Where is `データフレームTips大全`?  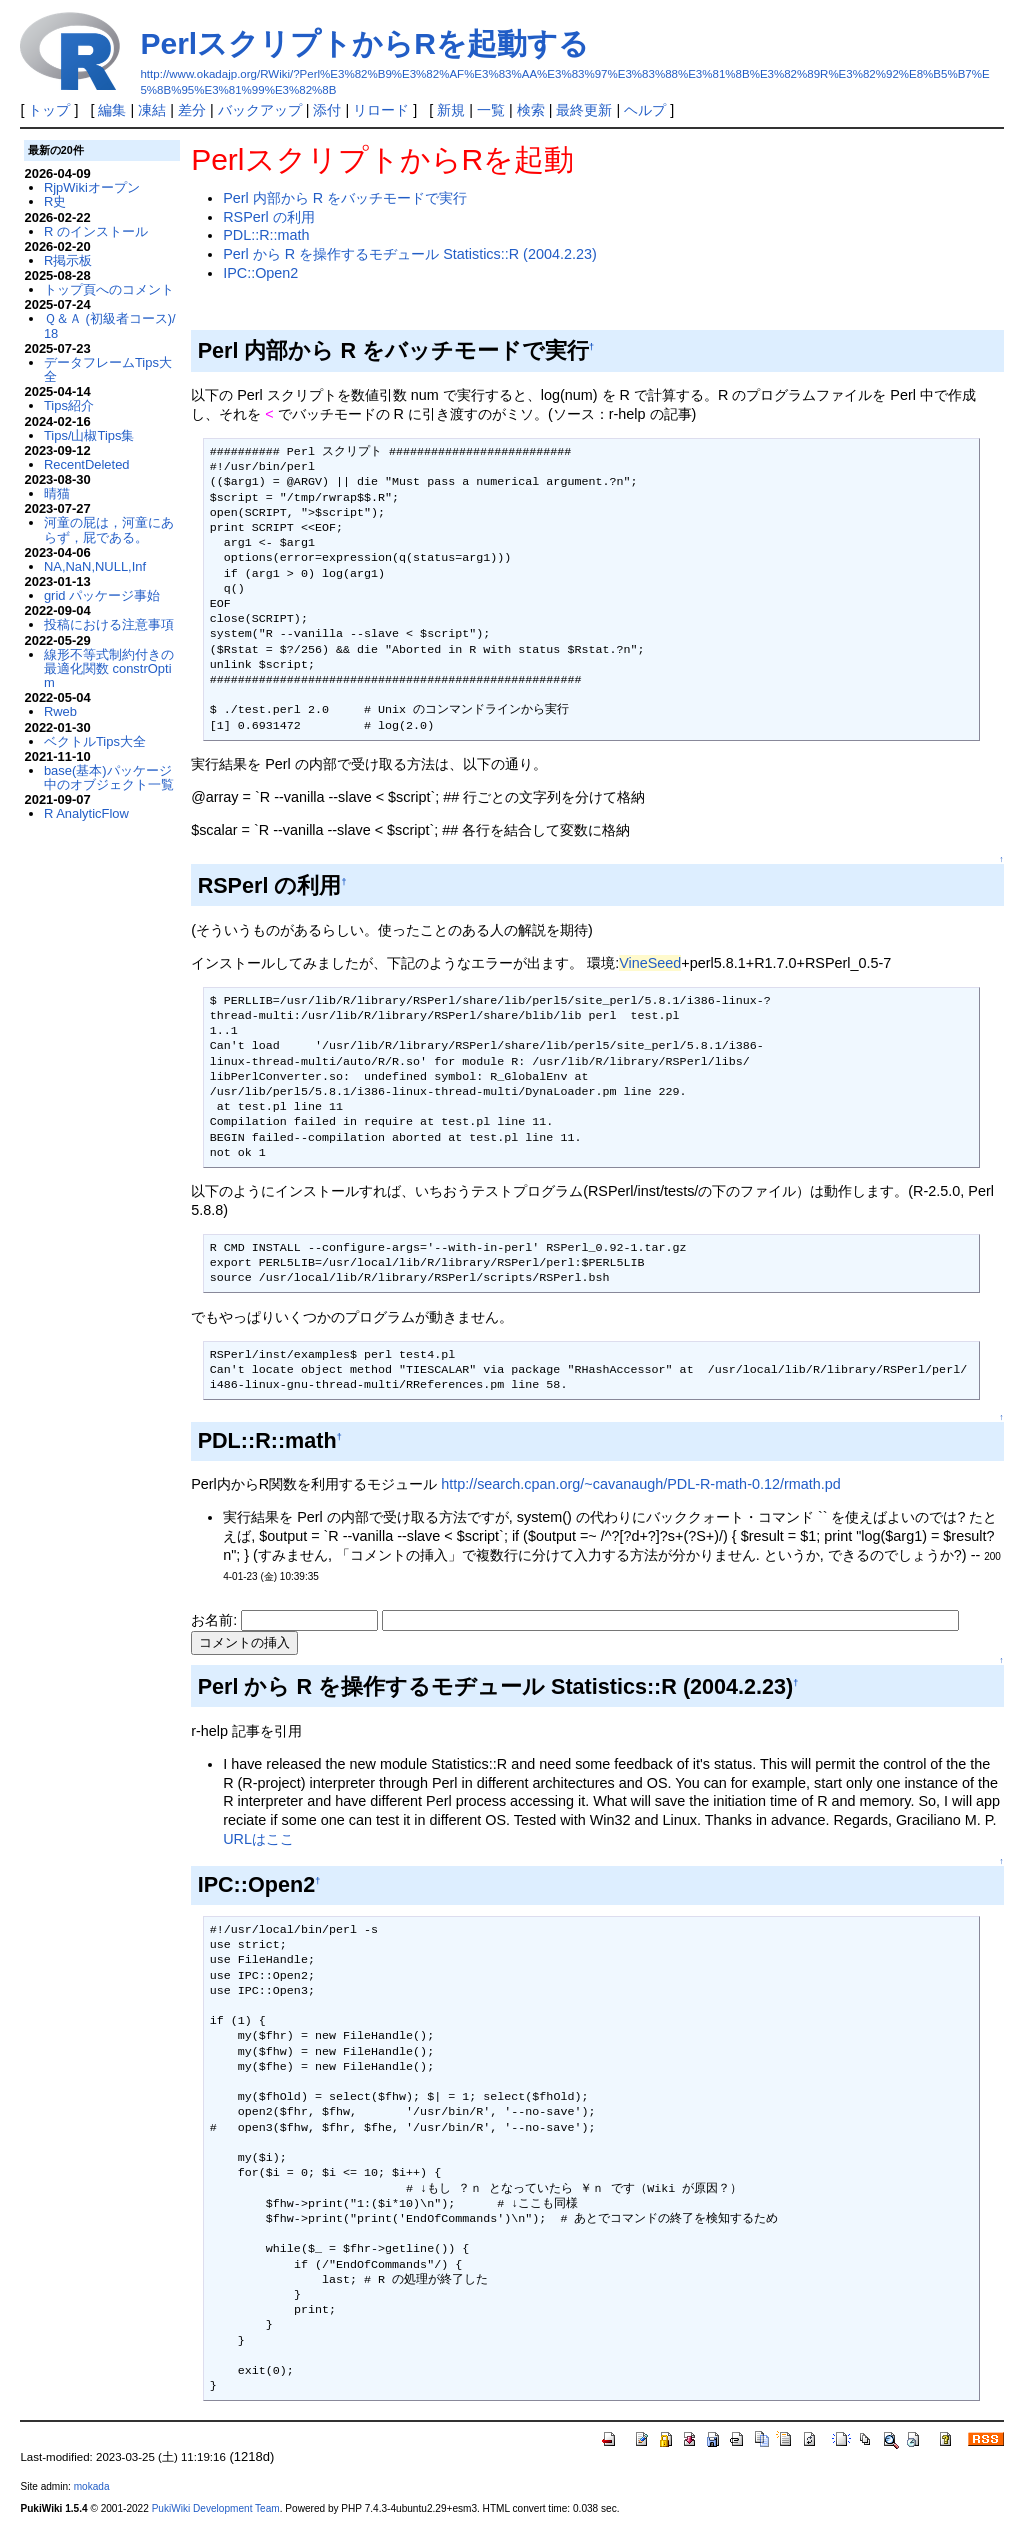 データフレームTips大全 is located at coordinates (108, 369).